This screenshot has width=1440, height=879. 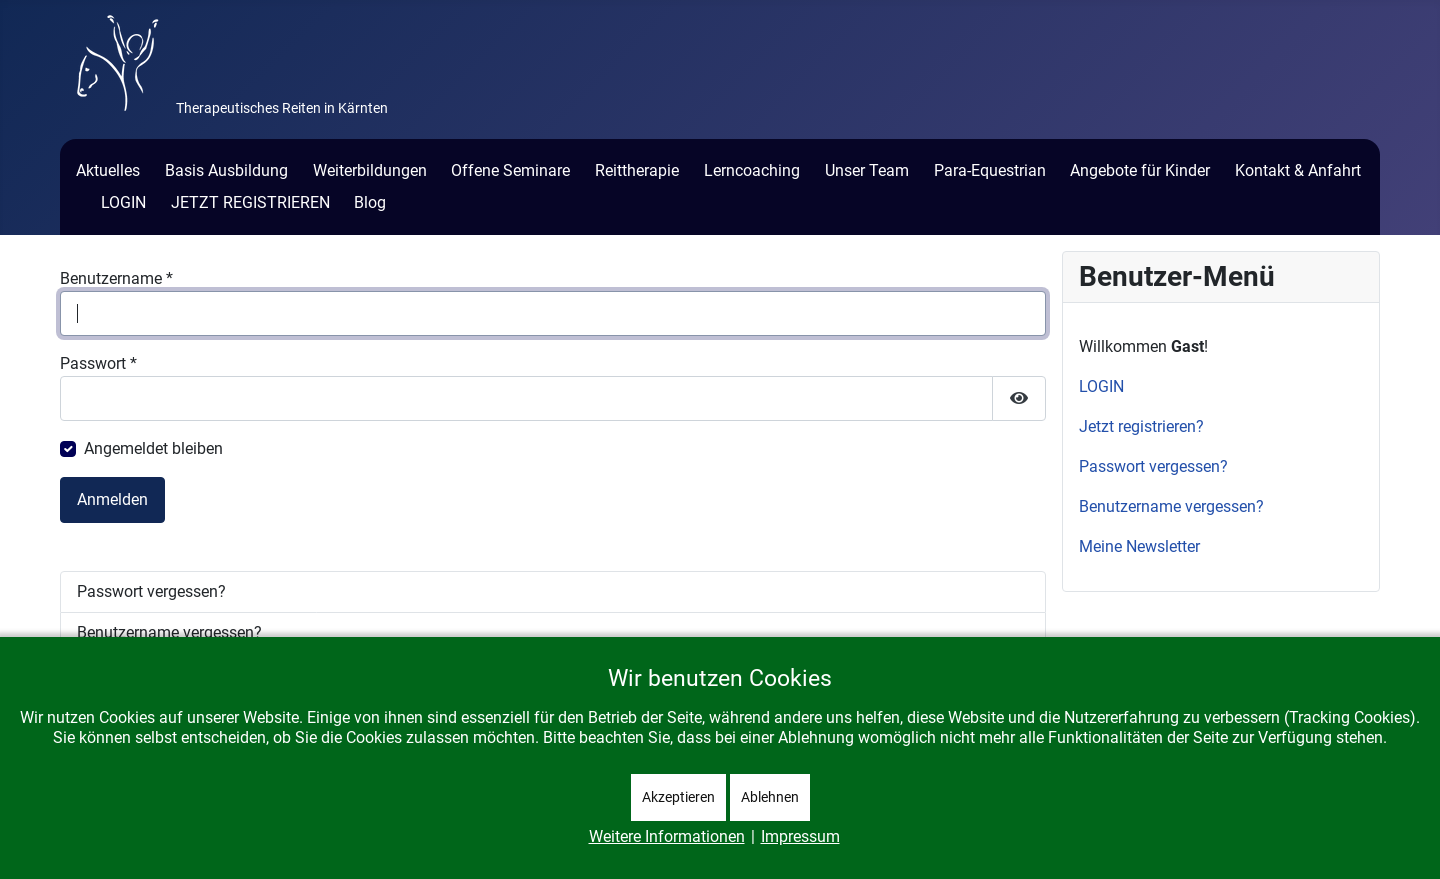 What do you see at coordinates (1298, 170) in the screenshot?
I see `Kontakt & Anfahrt` at bounding box center [1298, 170].